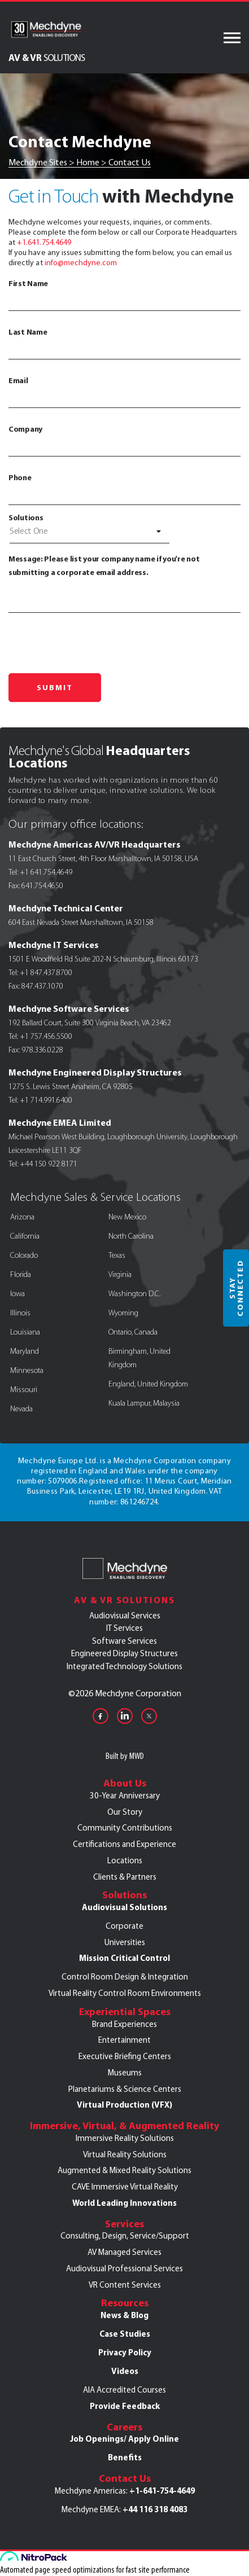 The image size is (249, 2576). Describe the element at coordinates (124, 294) in the screenshot. I see `First Name` at that location.